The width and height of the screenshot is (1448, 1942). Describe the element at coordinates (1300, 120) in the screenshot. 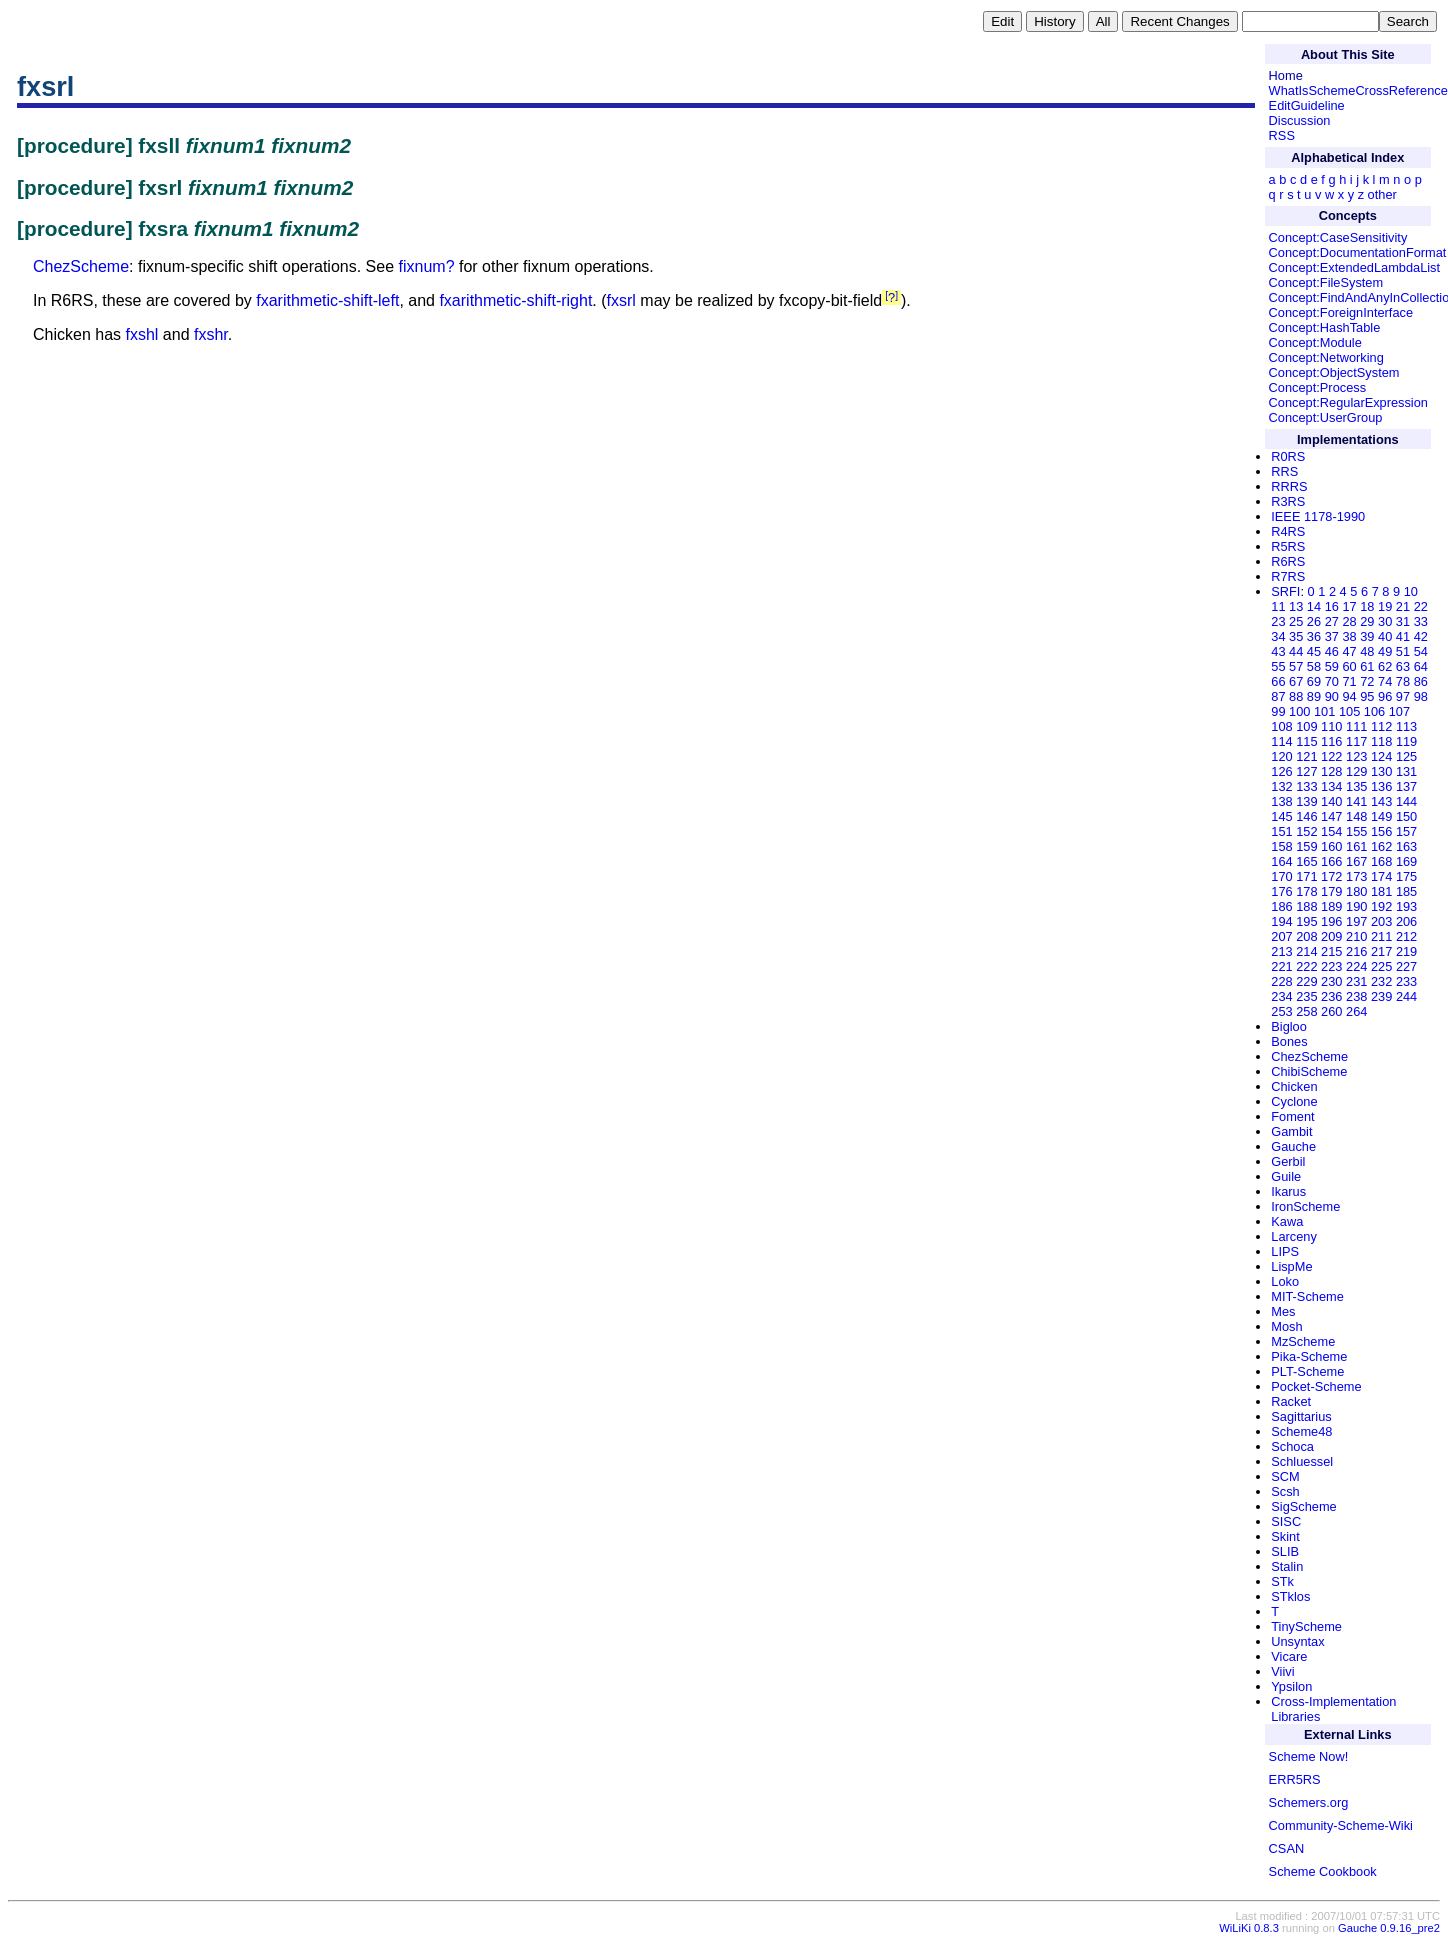

I see `Discussion` at that location.